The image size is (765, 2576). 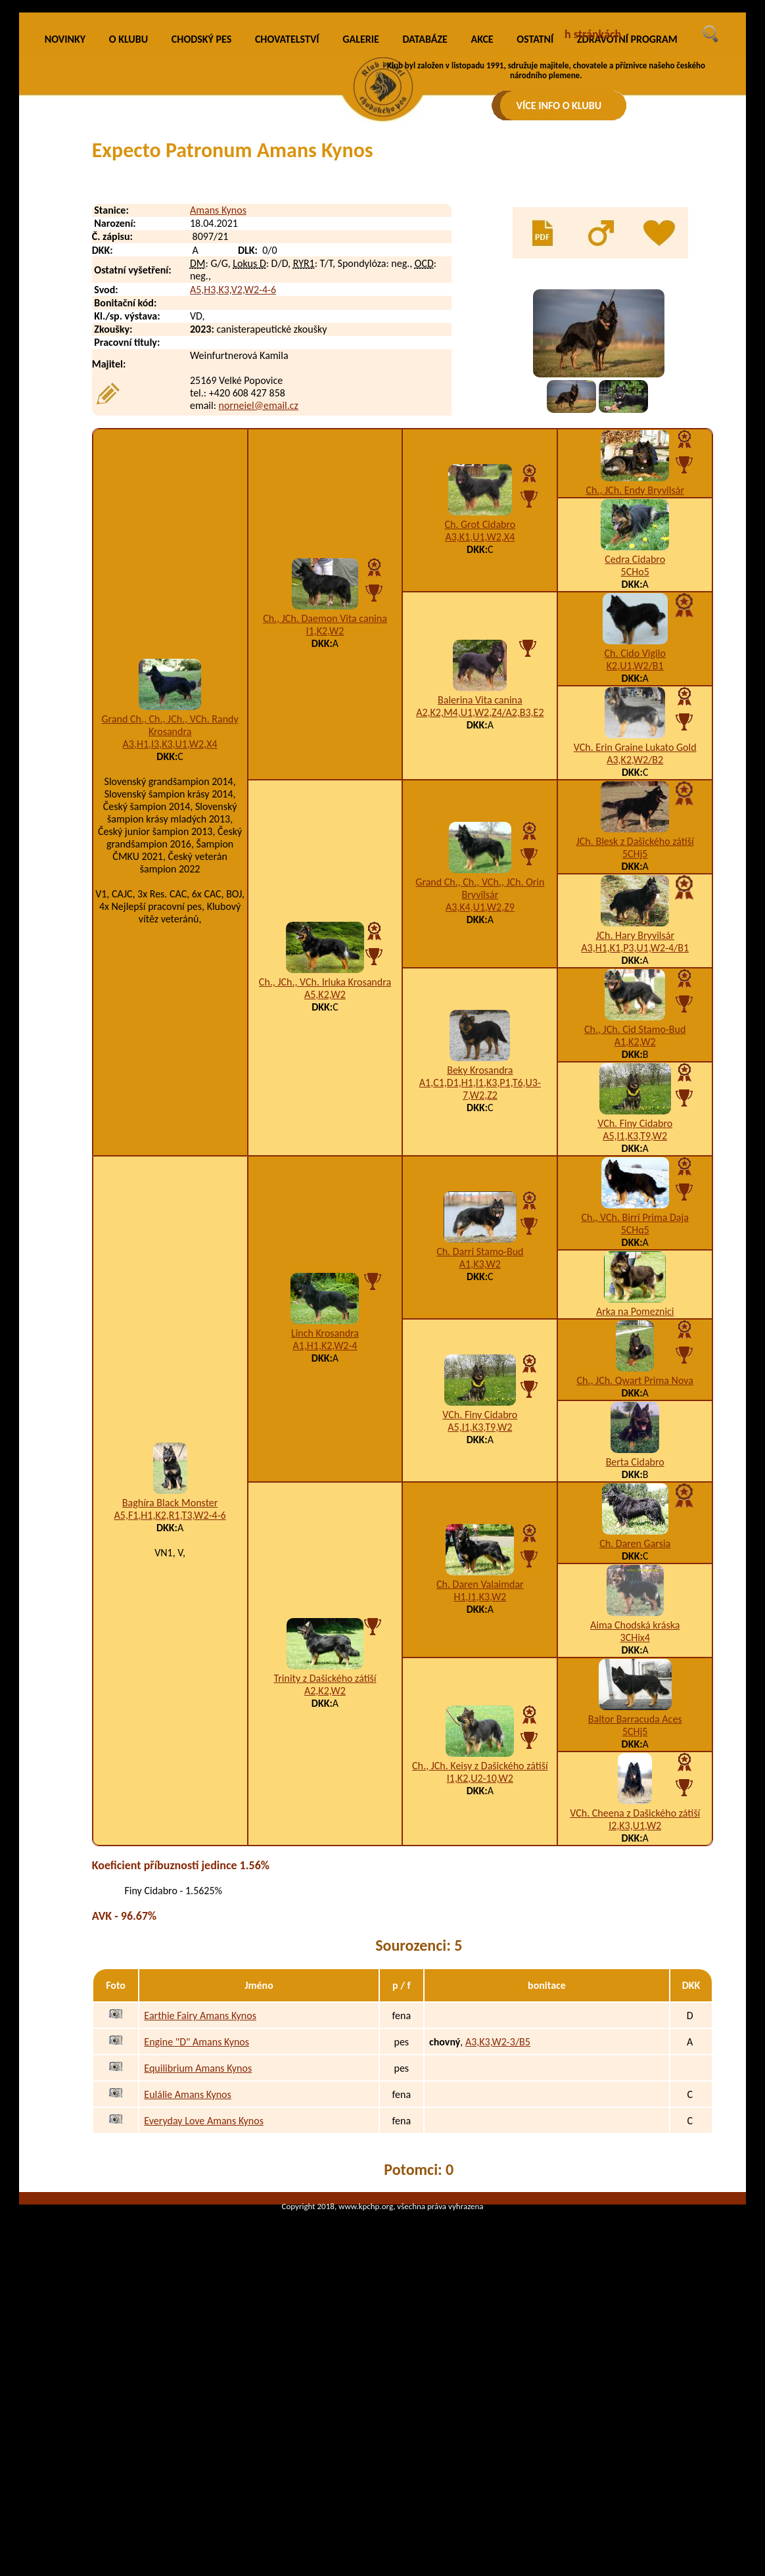 What do you see at coordinates (424, 214) in the screenshot?
I see `DATABÁZE` at bounding box center [424, 214].